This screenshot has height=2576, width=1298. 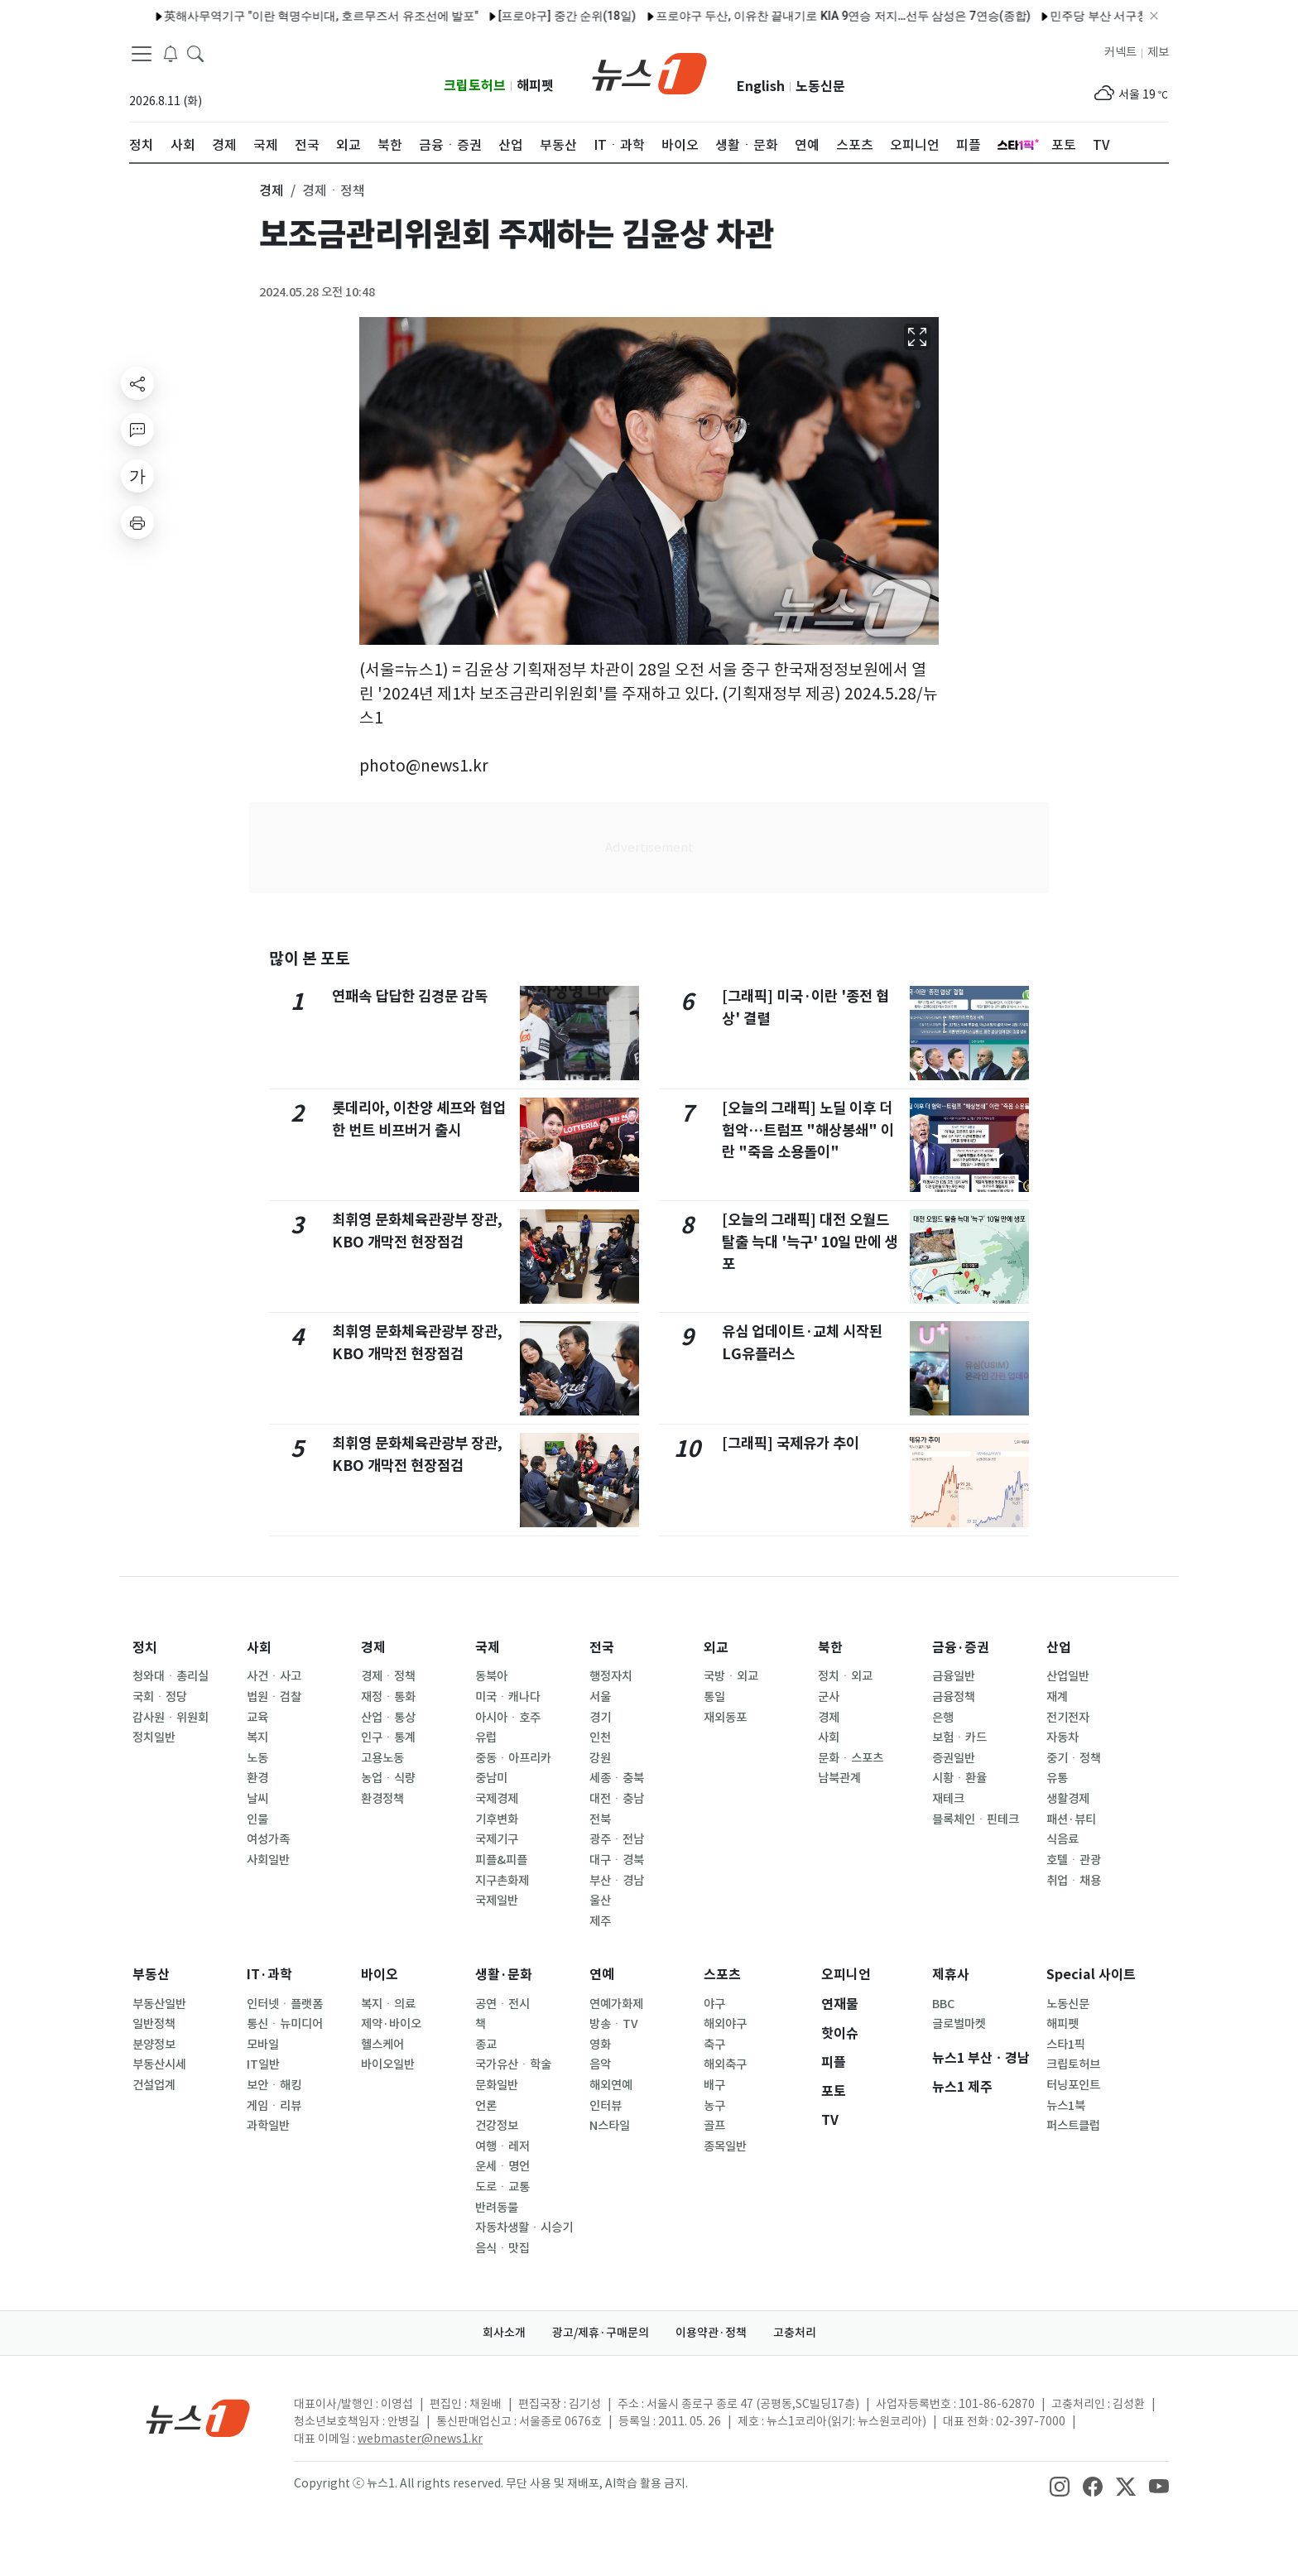 I want to click on [프로야구] 중간 순위(18일), so click(x=524, y=15).